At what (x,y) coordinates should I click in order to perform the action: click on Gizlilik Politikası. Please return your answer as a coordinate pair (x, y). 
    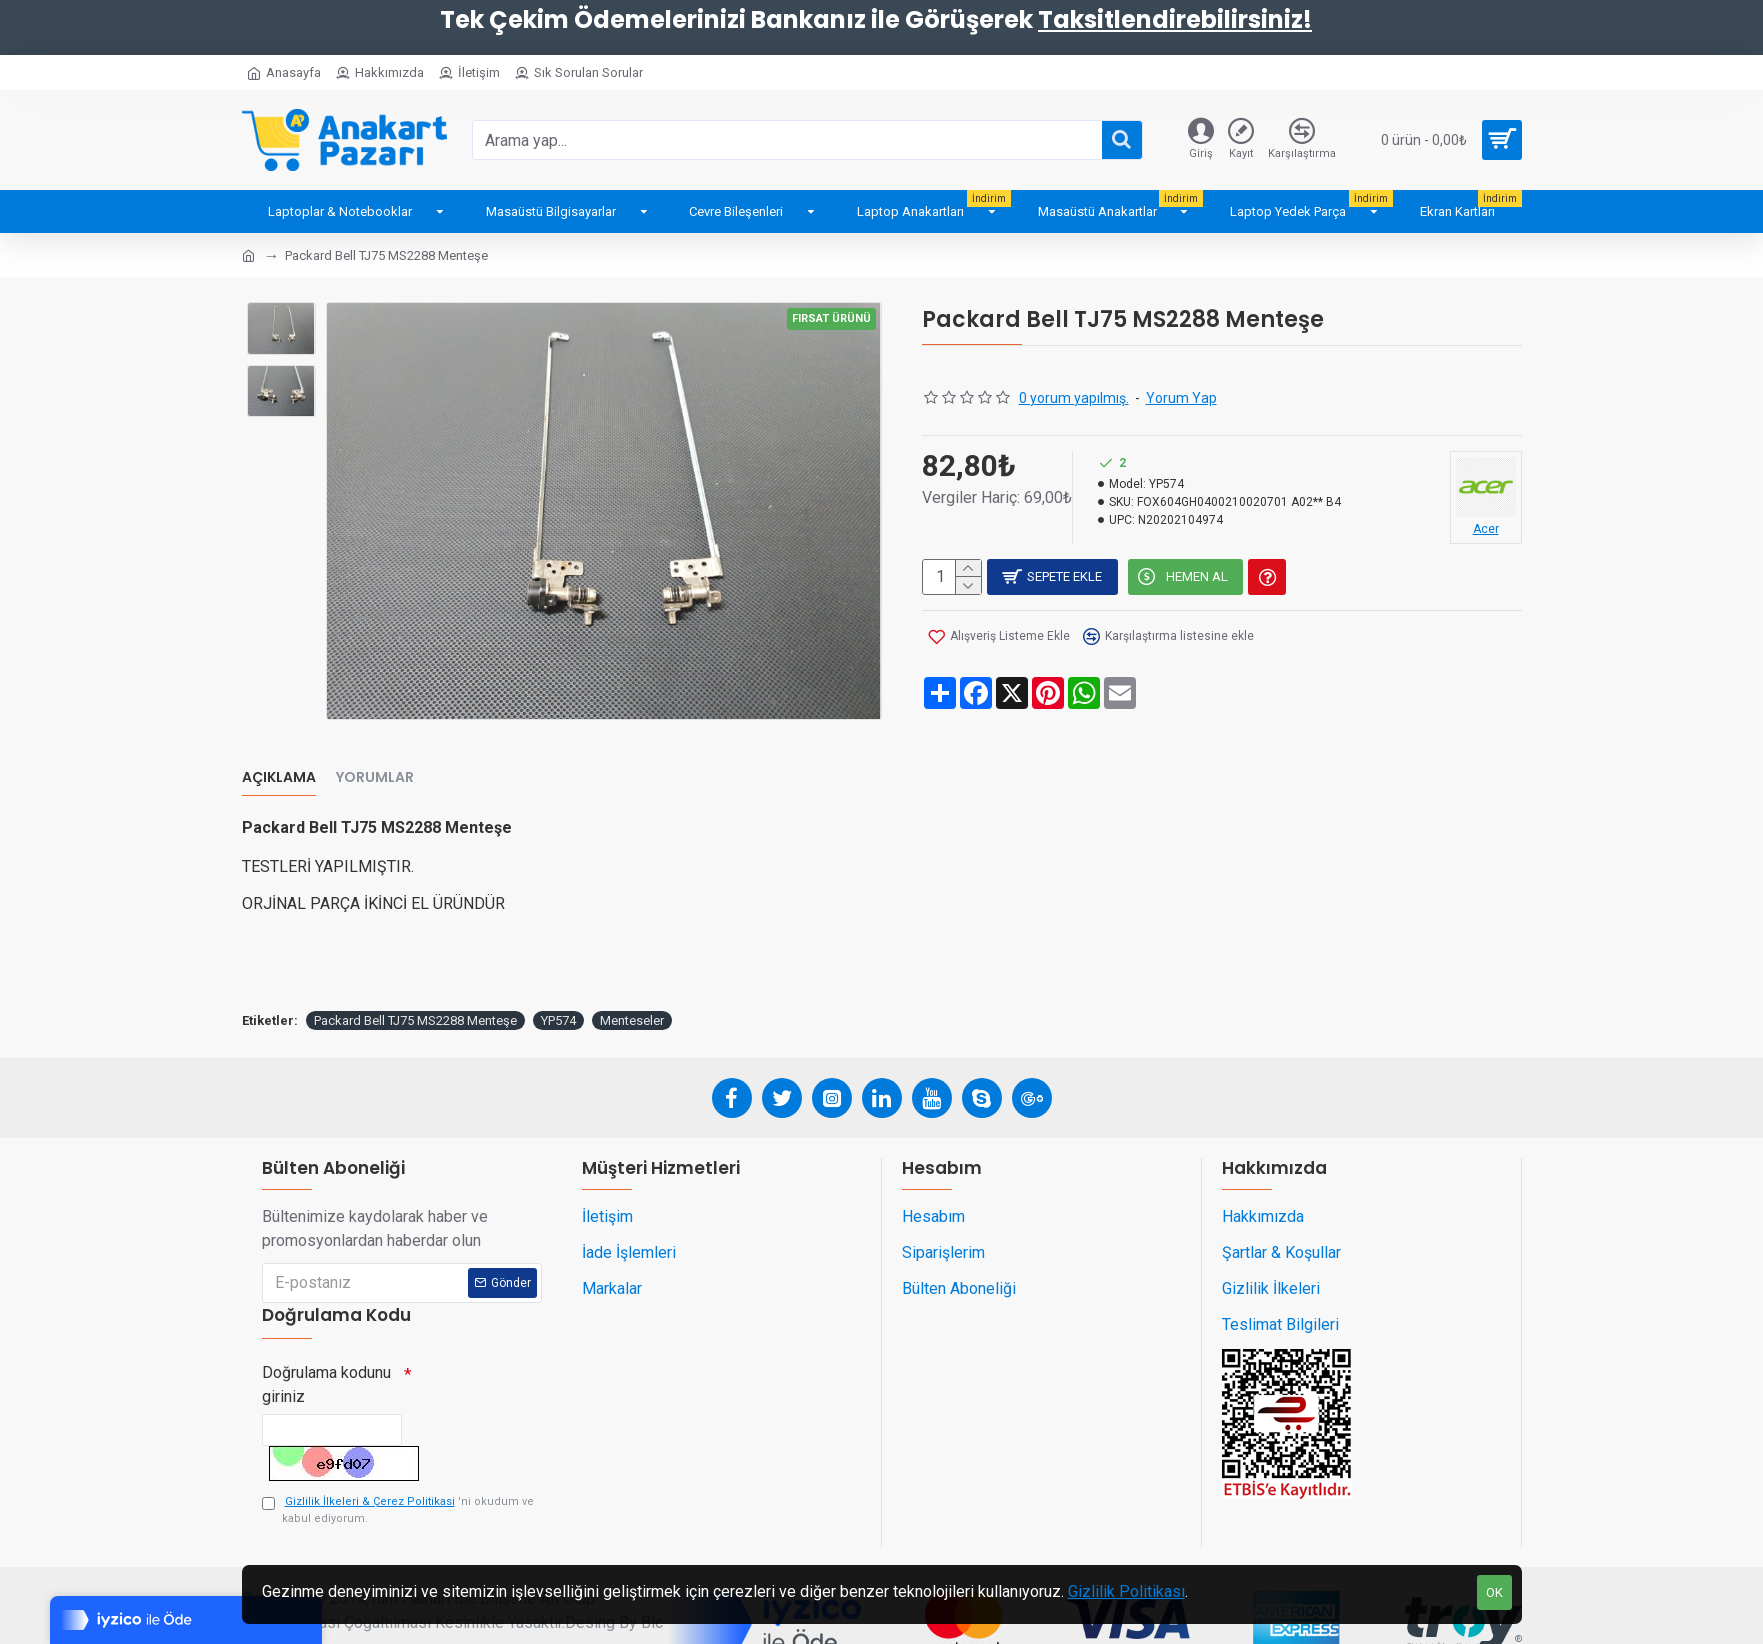
    Looking at the image, I should click on (1126, 1591).